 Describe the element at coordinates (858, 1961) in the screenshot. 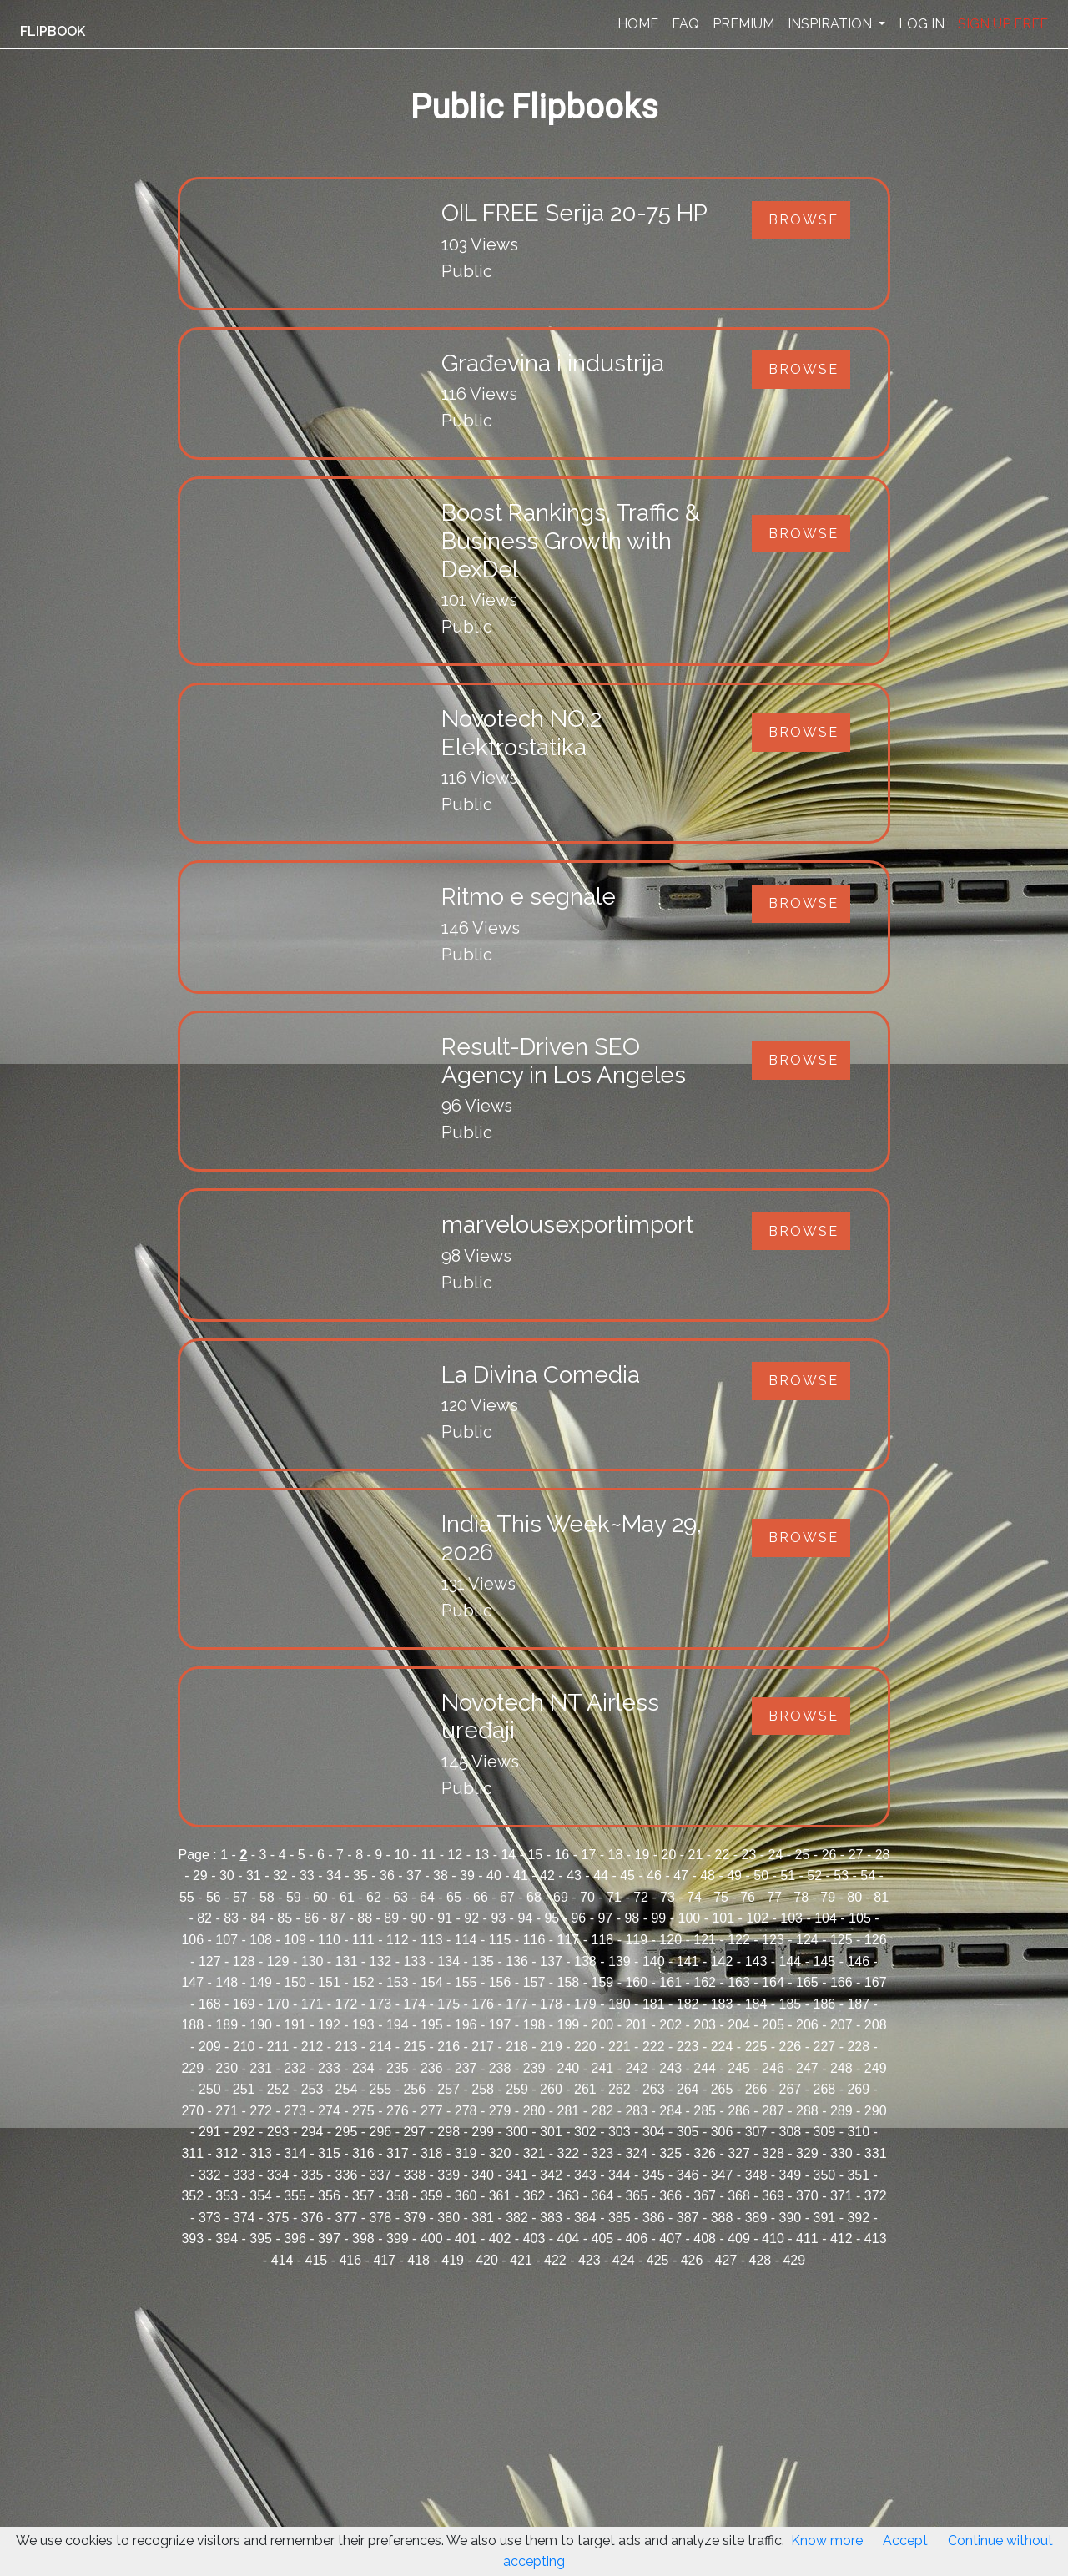

I see `146` at that location.